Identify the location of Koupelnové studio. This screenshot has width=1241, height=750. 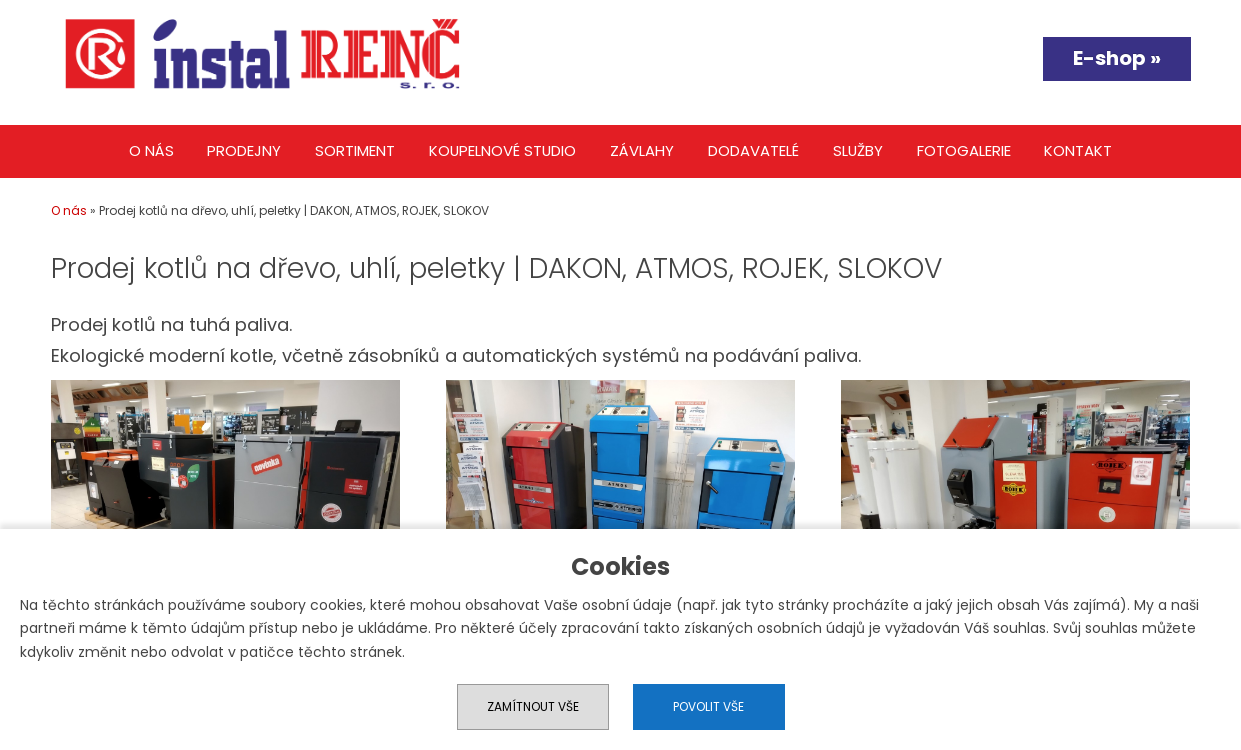
(502, 150).